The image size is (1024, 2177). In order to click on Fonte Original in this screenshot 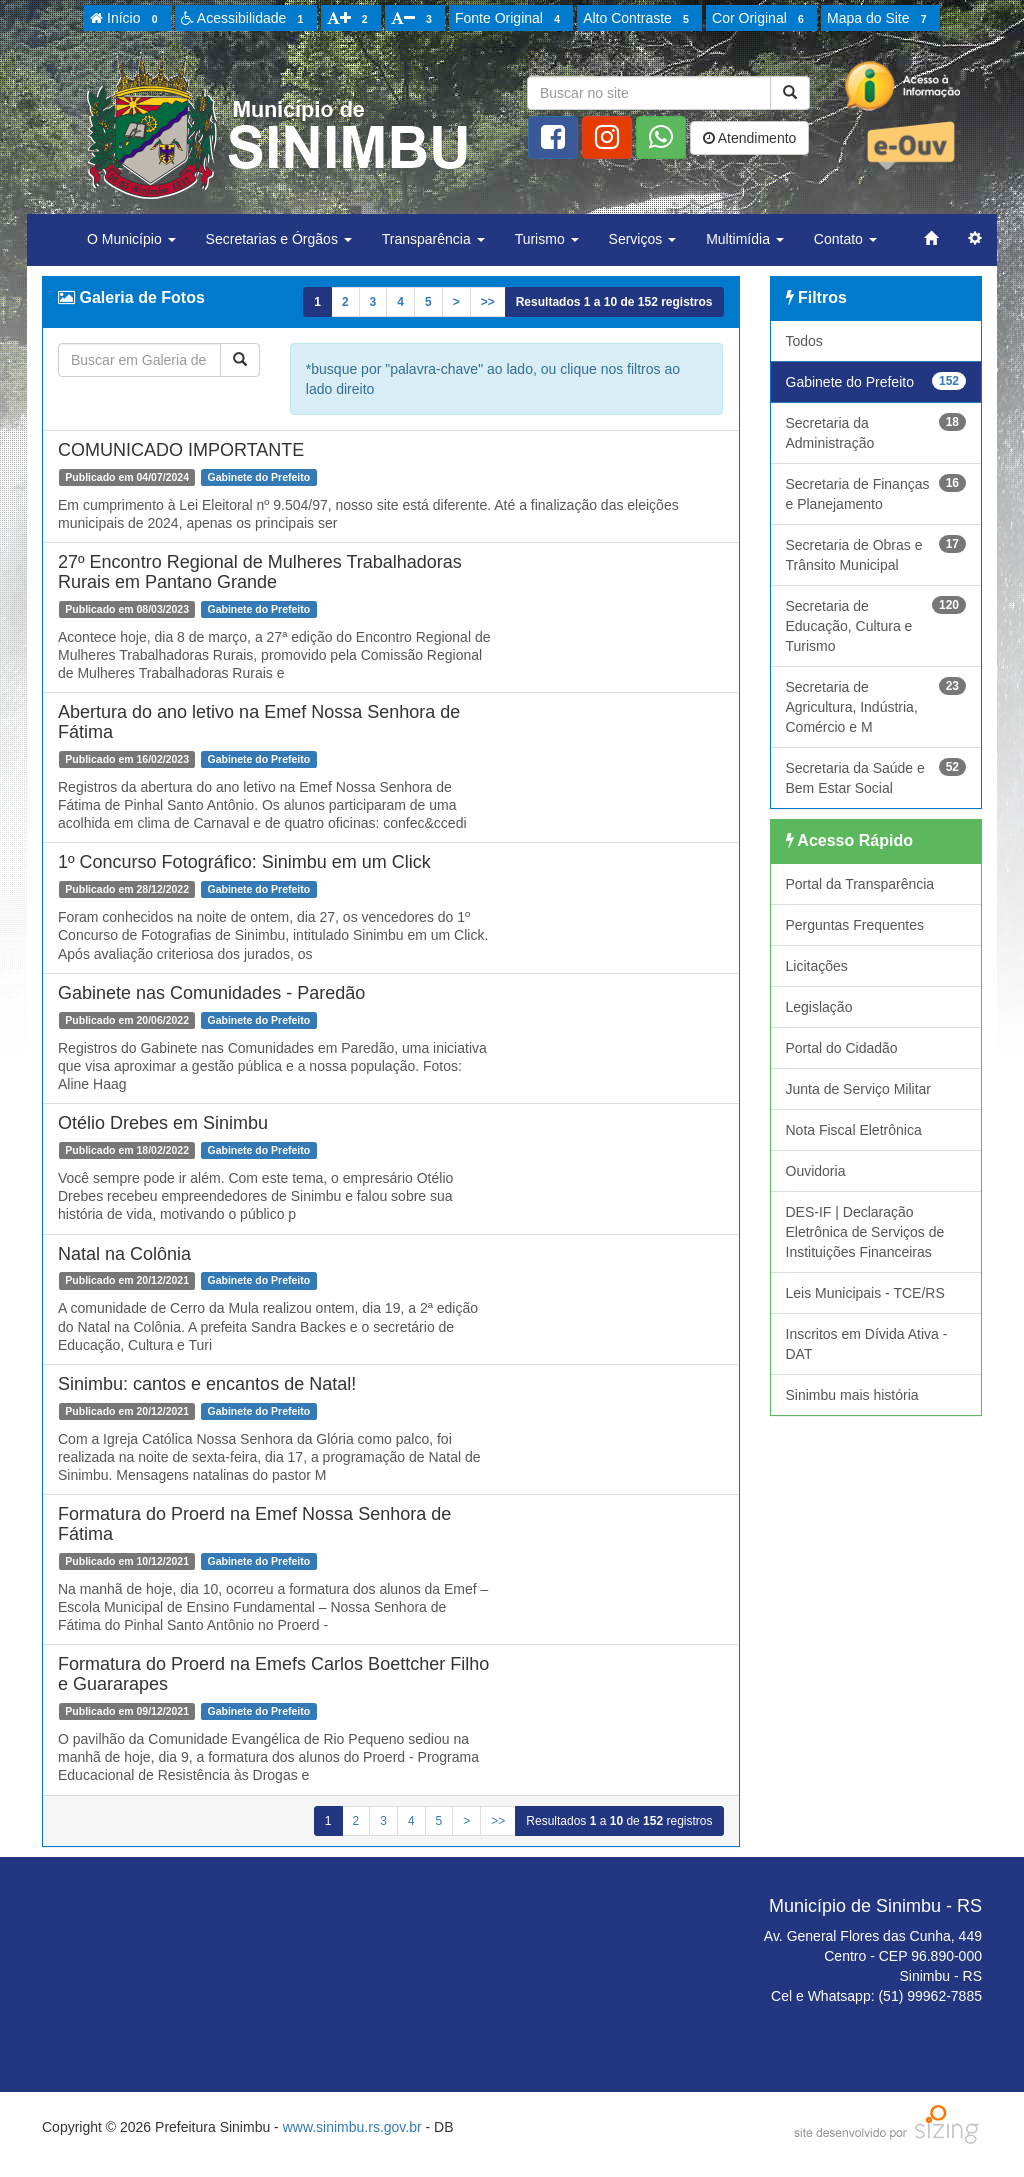, I will do `click(510, 19)`.